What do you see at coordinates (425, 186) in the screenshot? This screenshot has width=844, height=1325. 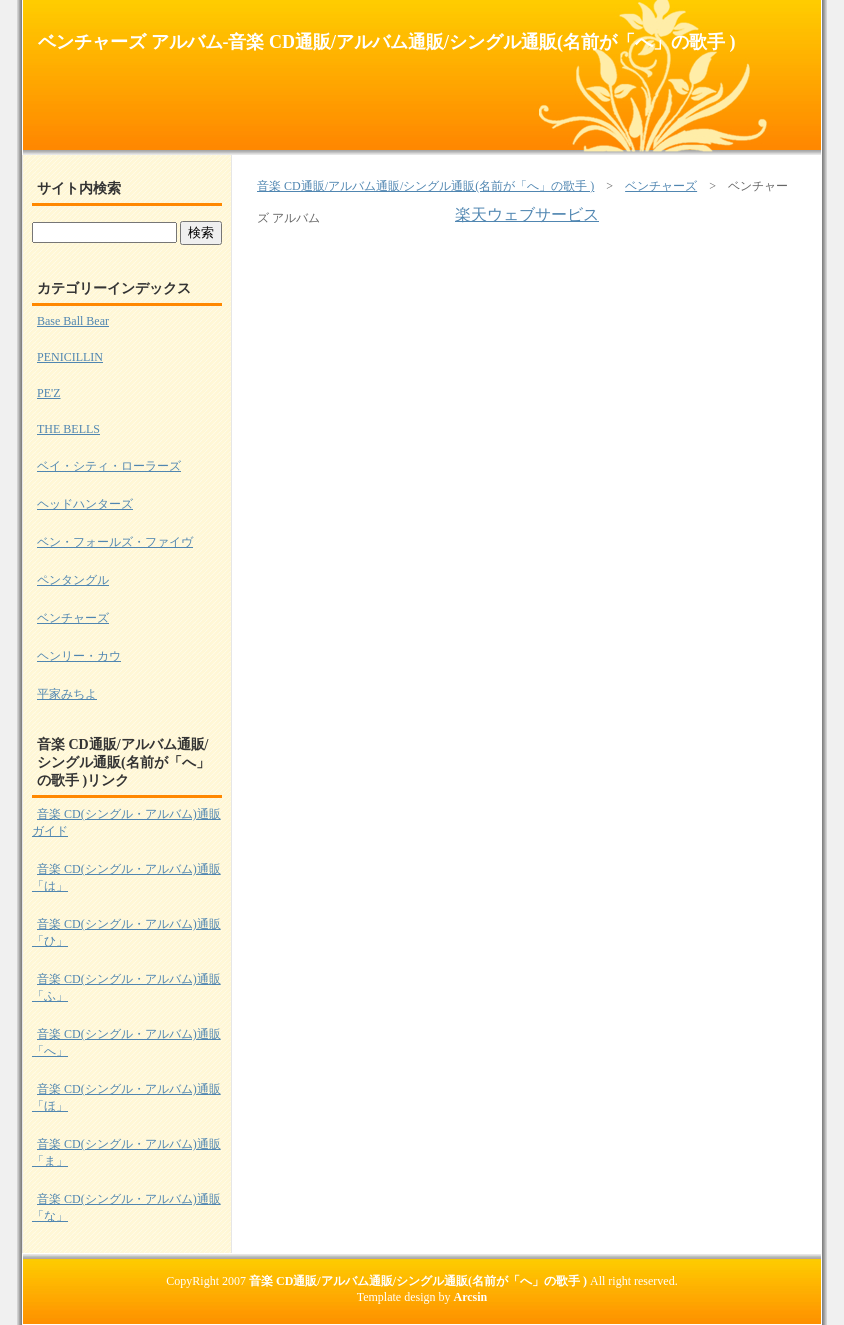 I see `音楽 CD通販/アルバム通販/シングル通販(名前が「へ」の歌手 )` at bounding box center [425, 186].